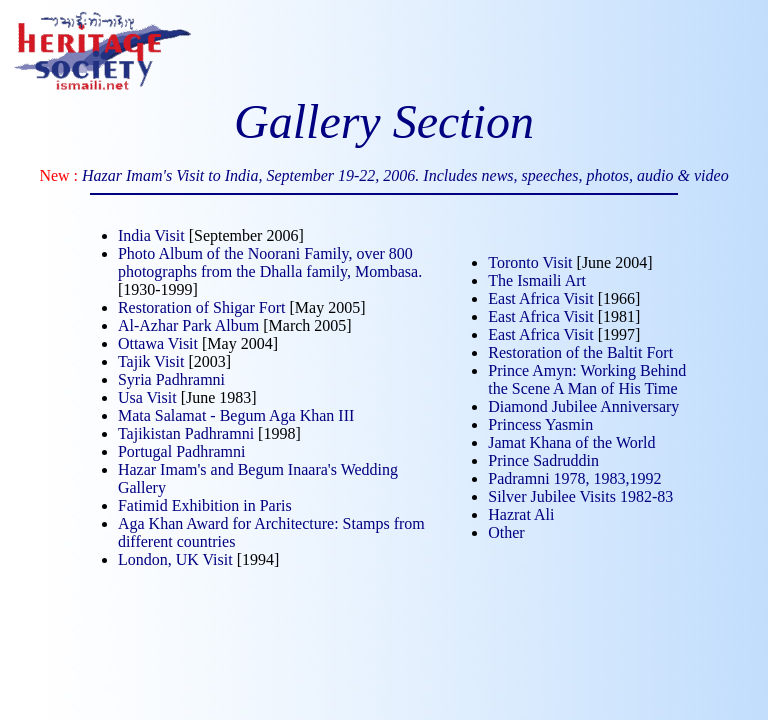 Image resolution: width=768 pixels, height=720 pixels. What do you see at coordinates (158, 343) in the screenshot?
I see `Ottawa Visit` at bounding box center [158, 343].